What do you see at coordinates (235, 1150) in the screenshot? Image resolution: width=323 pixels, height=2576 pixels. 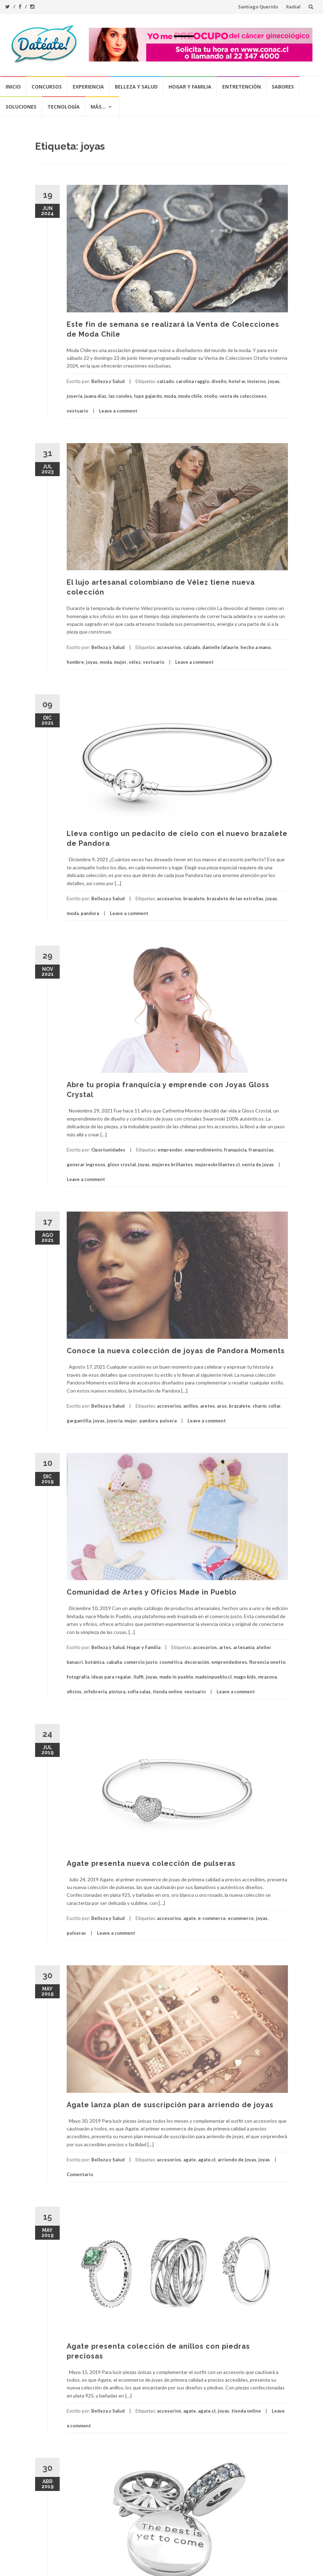 I see `franquicia` at bounding box center [235, 1150].